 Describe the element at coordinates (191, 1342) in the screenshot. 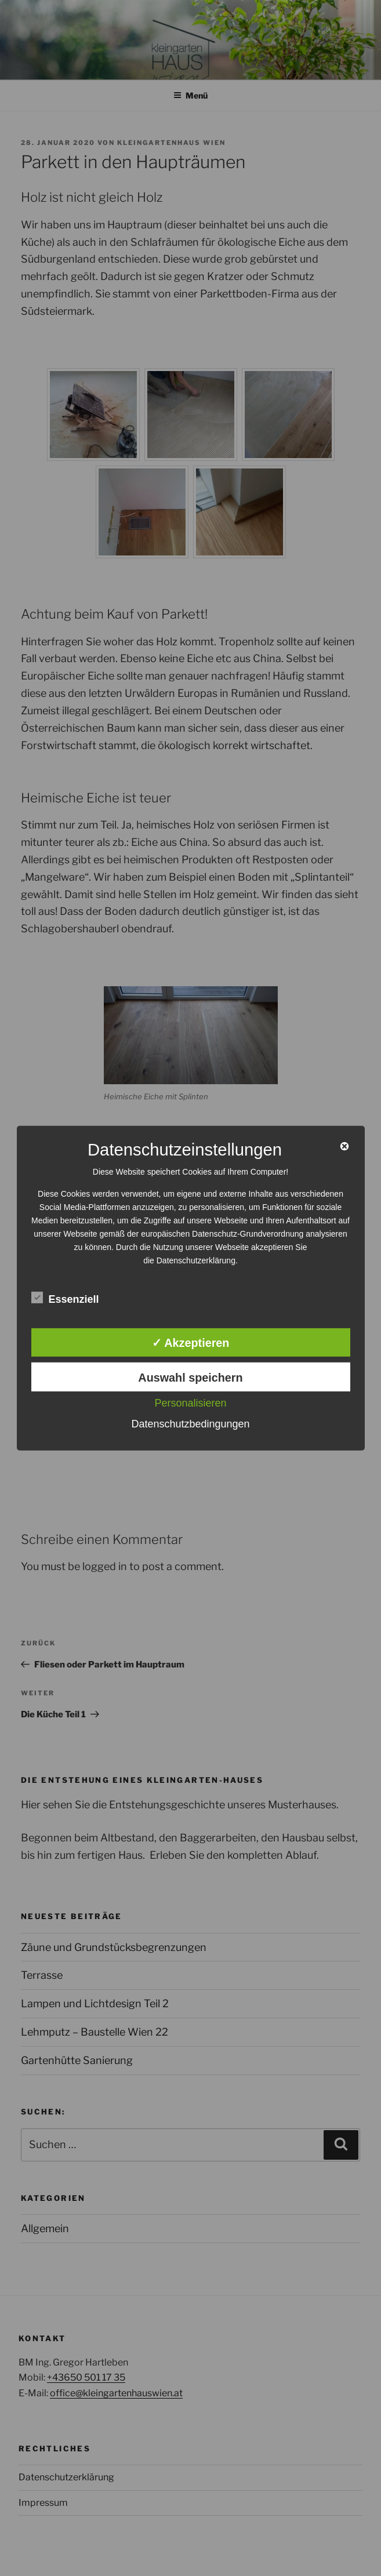

I see `✓ Akzeptieren` at that location.